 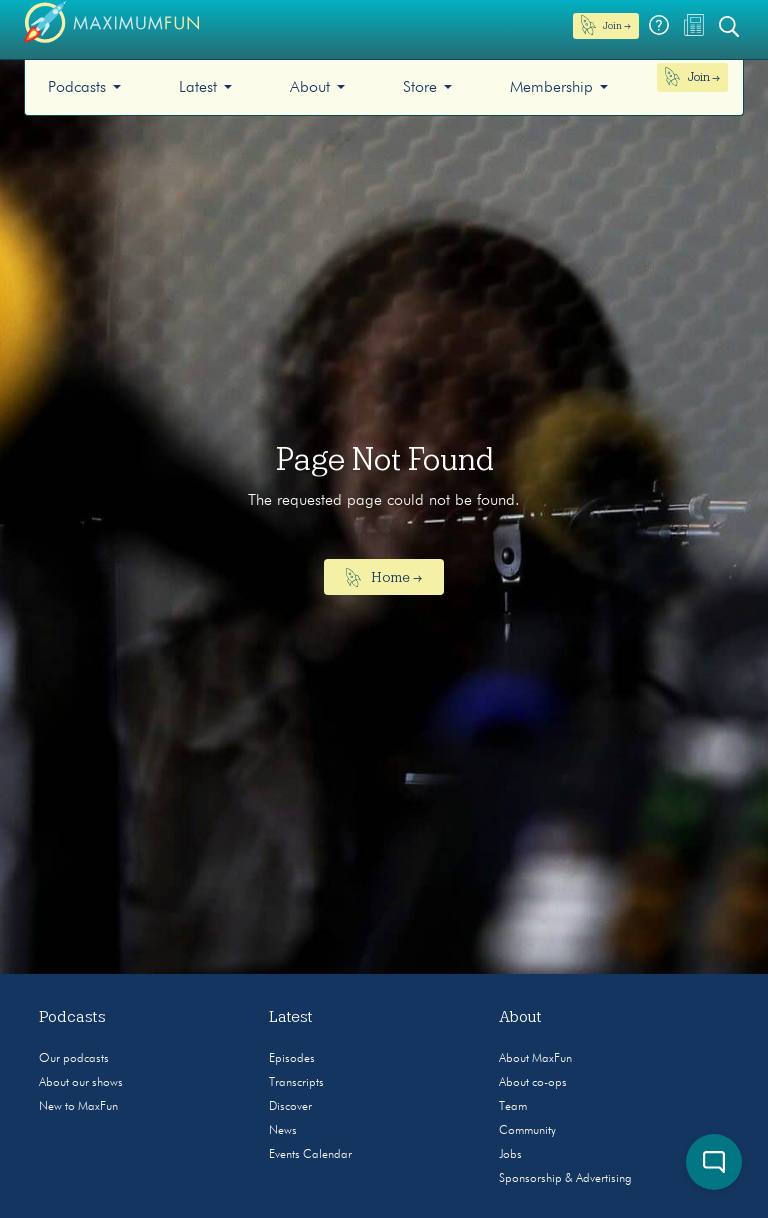 I want to click on Home →, so click(x=384, y=578).